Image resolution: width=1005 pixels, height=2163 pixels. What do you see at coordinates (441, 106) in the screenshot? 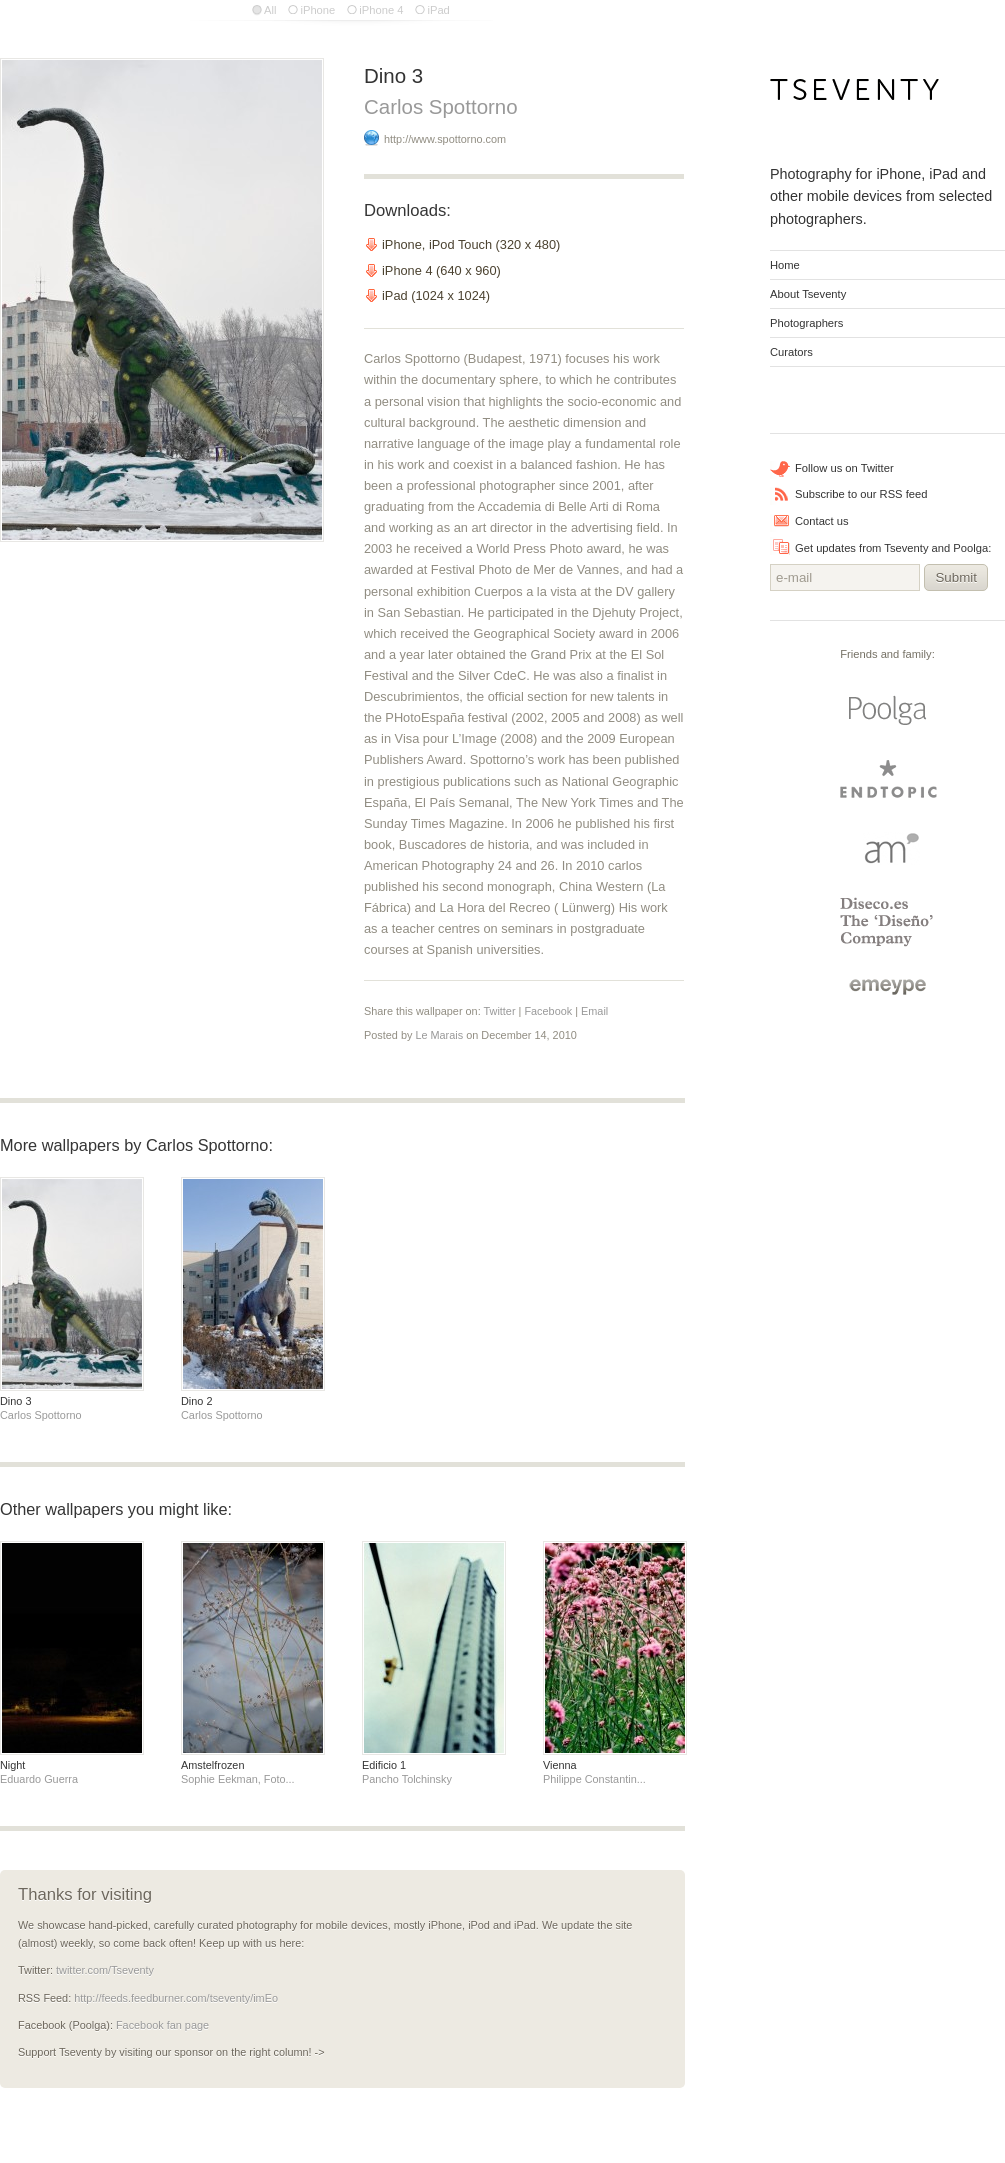
I see `Carlos Spottorno` at bounding box center [441, 106].